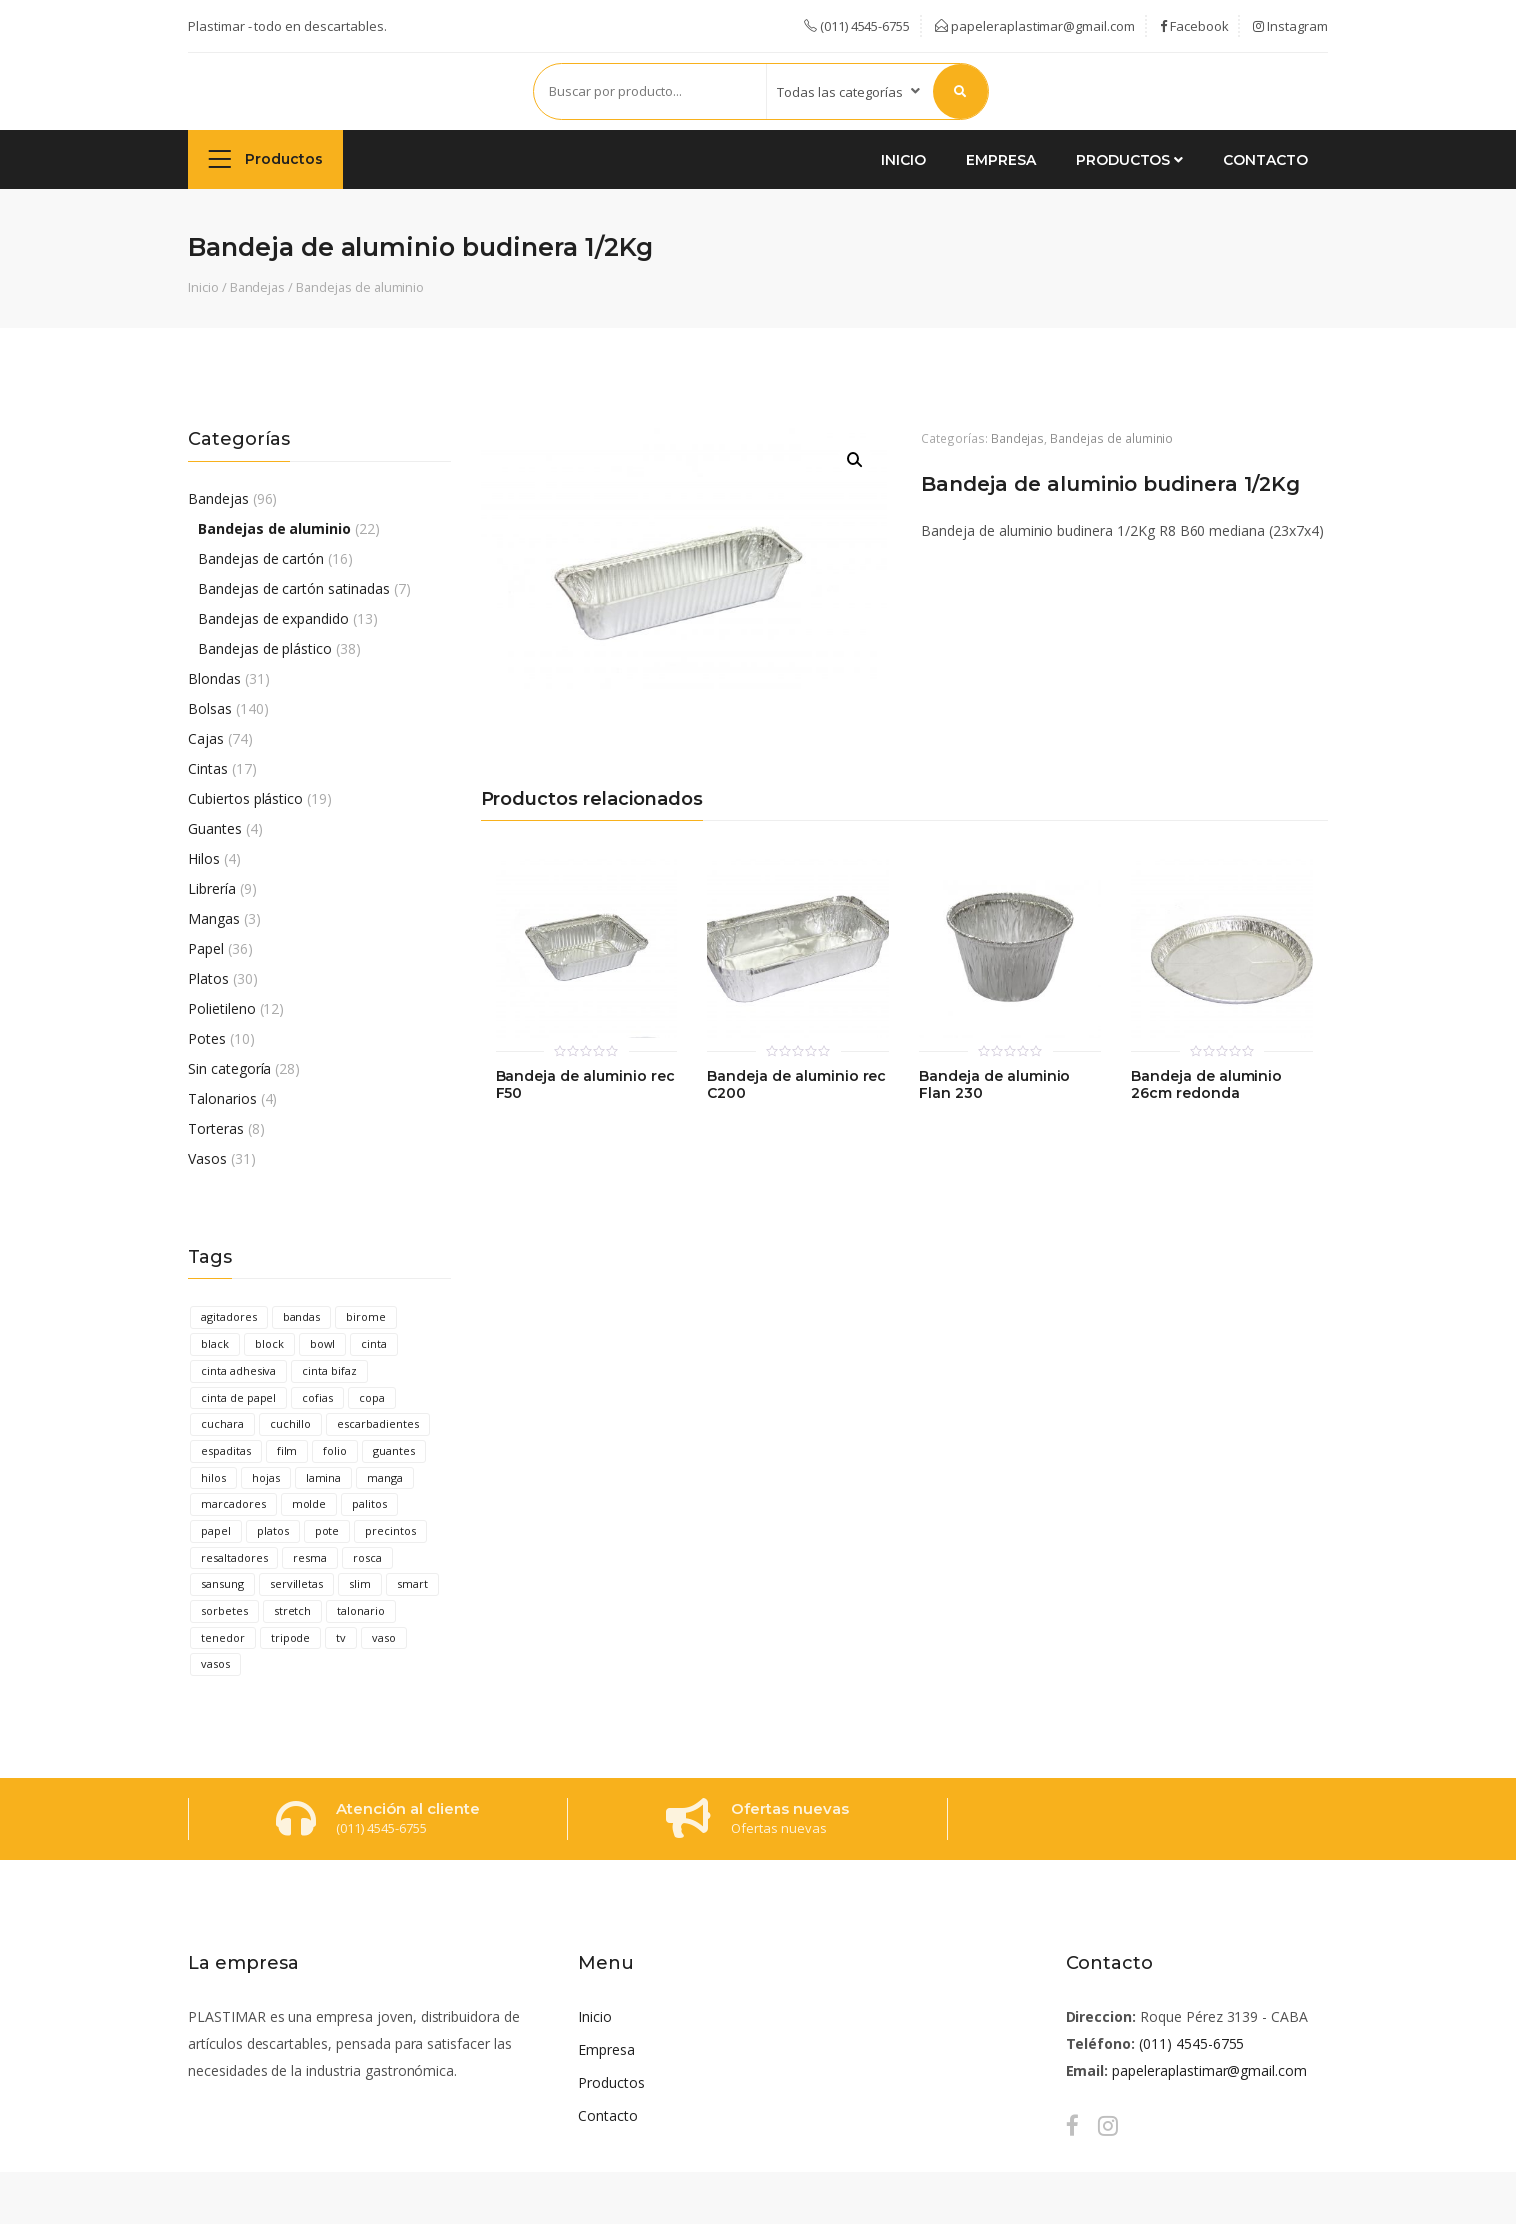 This screenshot has width=1516, height=2224. What do you see at coordinates (234, 1557) in the screenshot?
I see `resaltadores` at bounding box center [234, 1557].